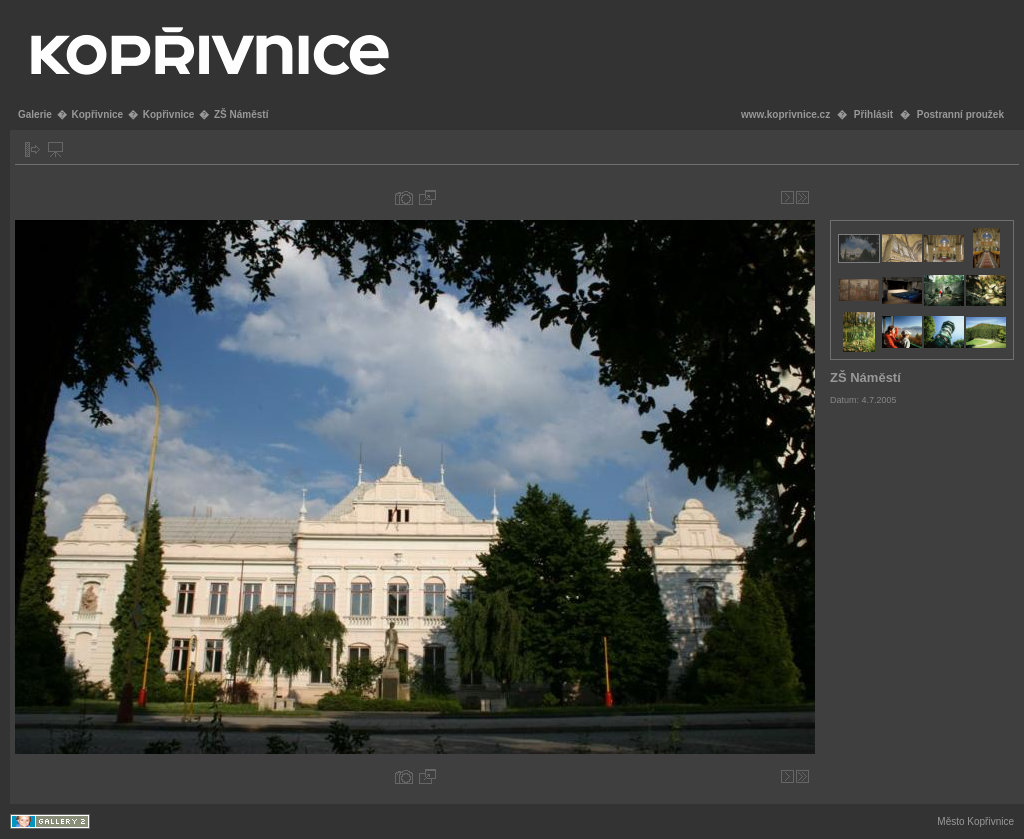 Image resolution: width=1024 pixels, height=839 pixels. What do you see at coordinates (97, 114) in the screenshot?
I see `Kopřivnice` at bounding box center [97, 114].